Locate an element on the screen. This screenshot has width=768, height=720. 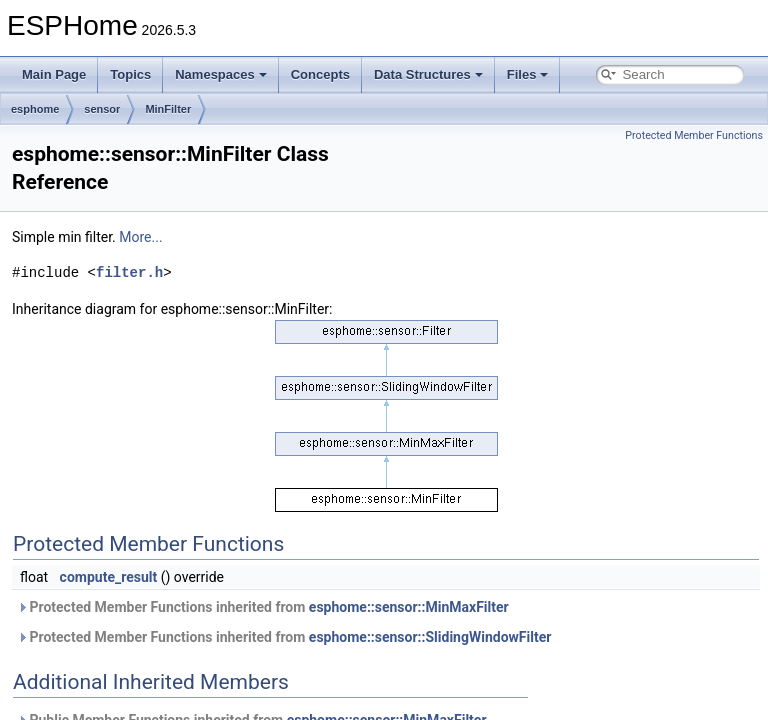
Protected Member Functions is located at coordinates (694, 135).